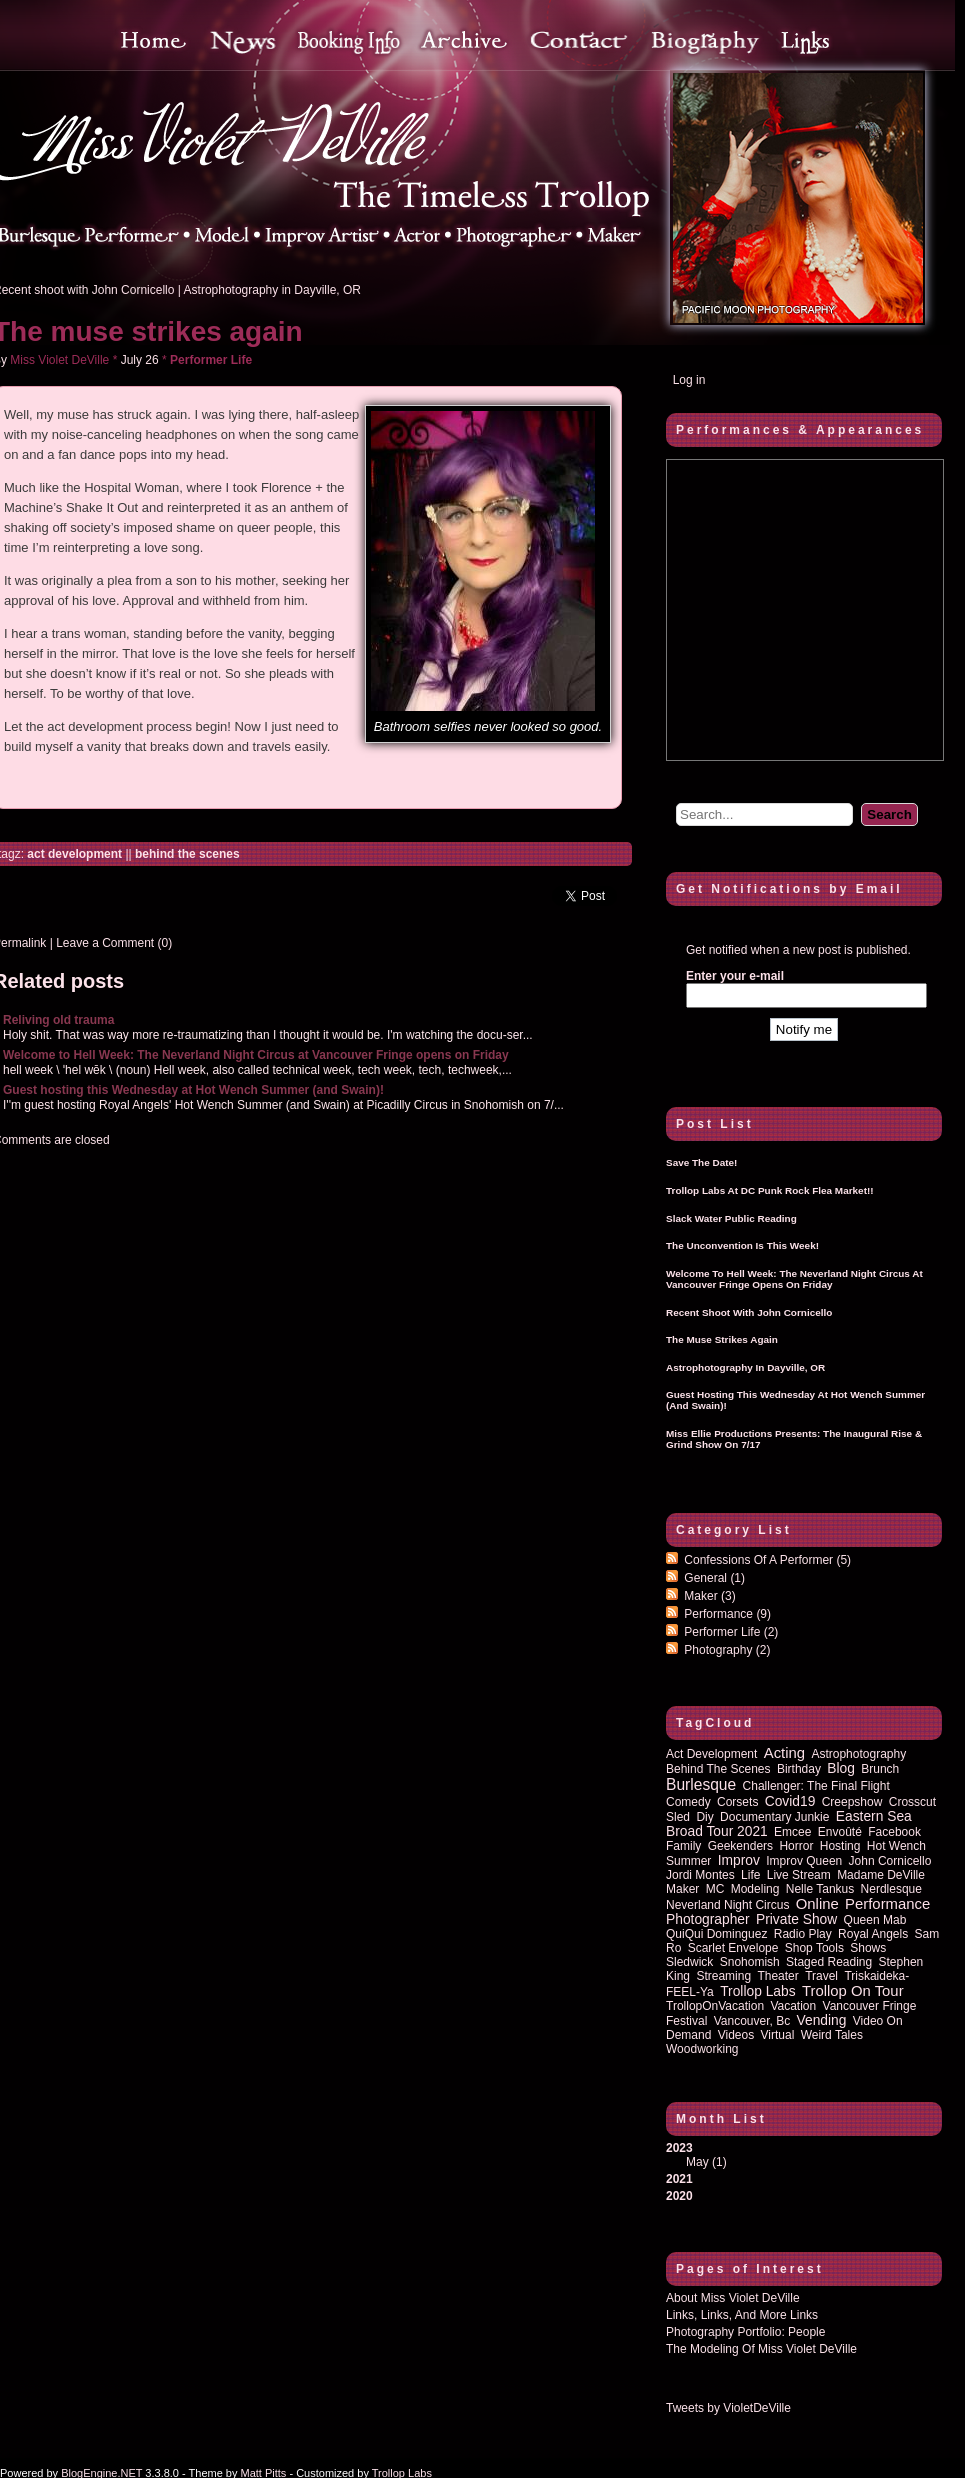  Describe the element at coordinates (114, 943) in the screenshot. I see `Leave a Comment (0)` at that location.